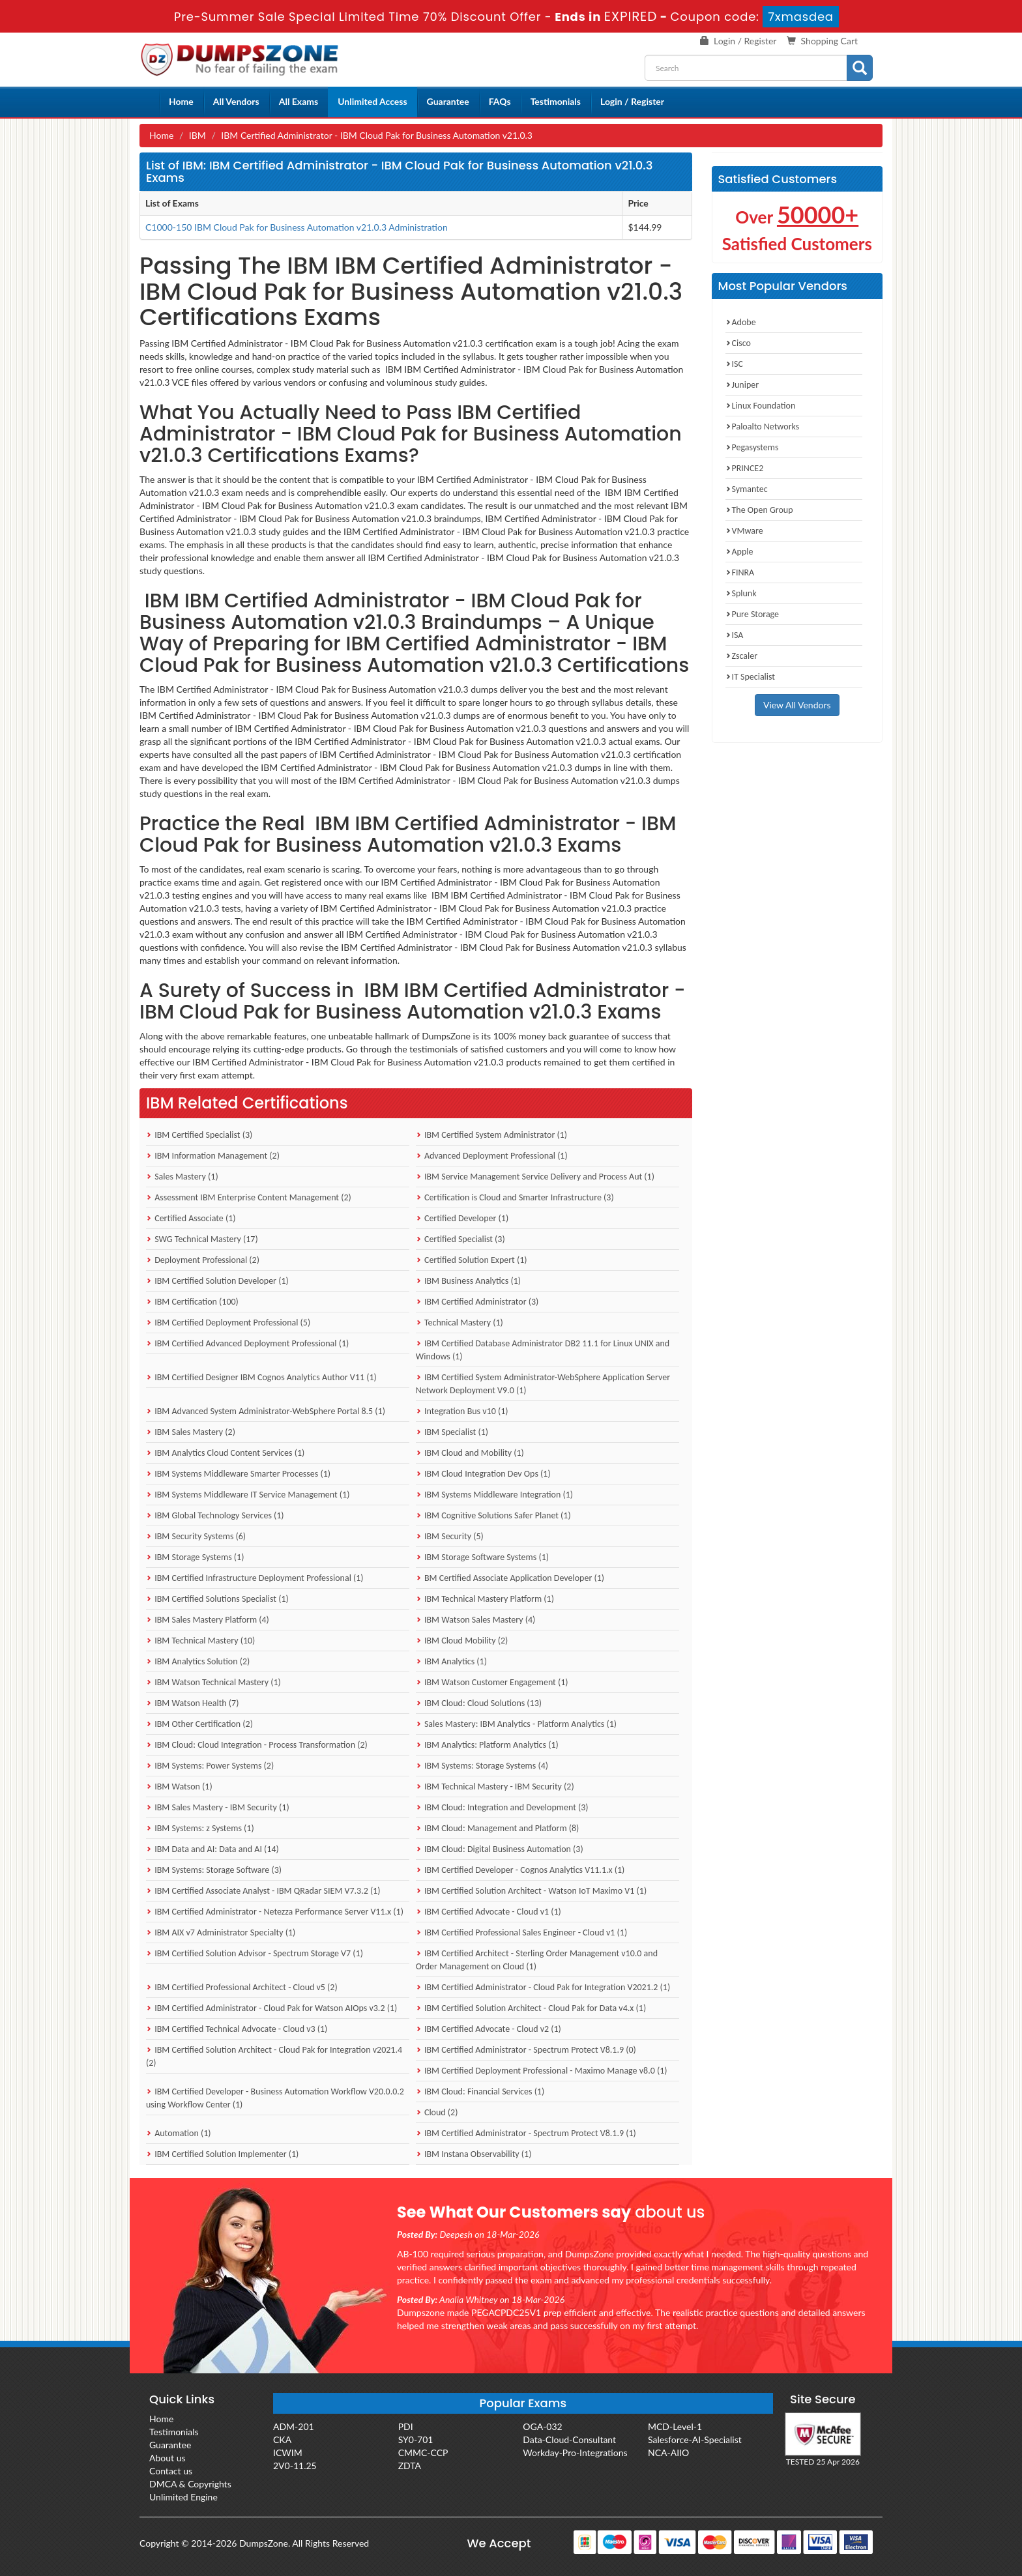 The width and height of the screenshot is (1022, 2576). What do you see at coordinates (372, 101) in the screenshot?
I see `Unlimited Access` at bounding box center [372, 101].